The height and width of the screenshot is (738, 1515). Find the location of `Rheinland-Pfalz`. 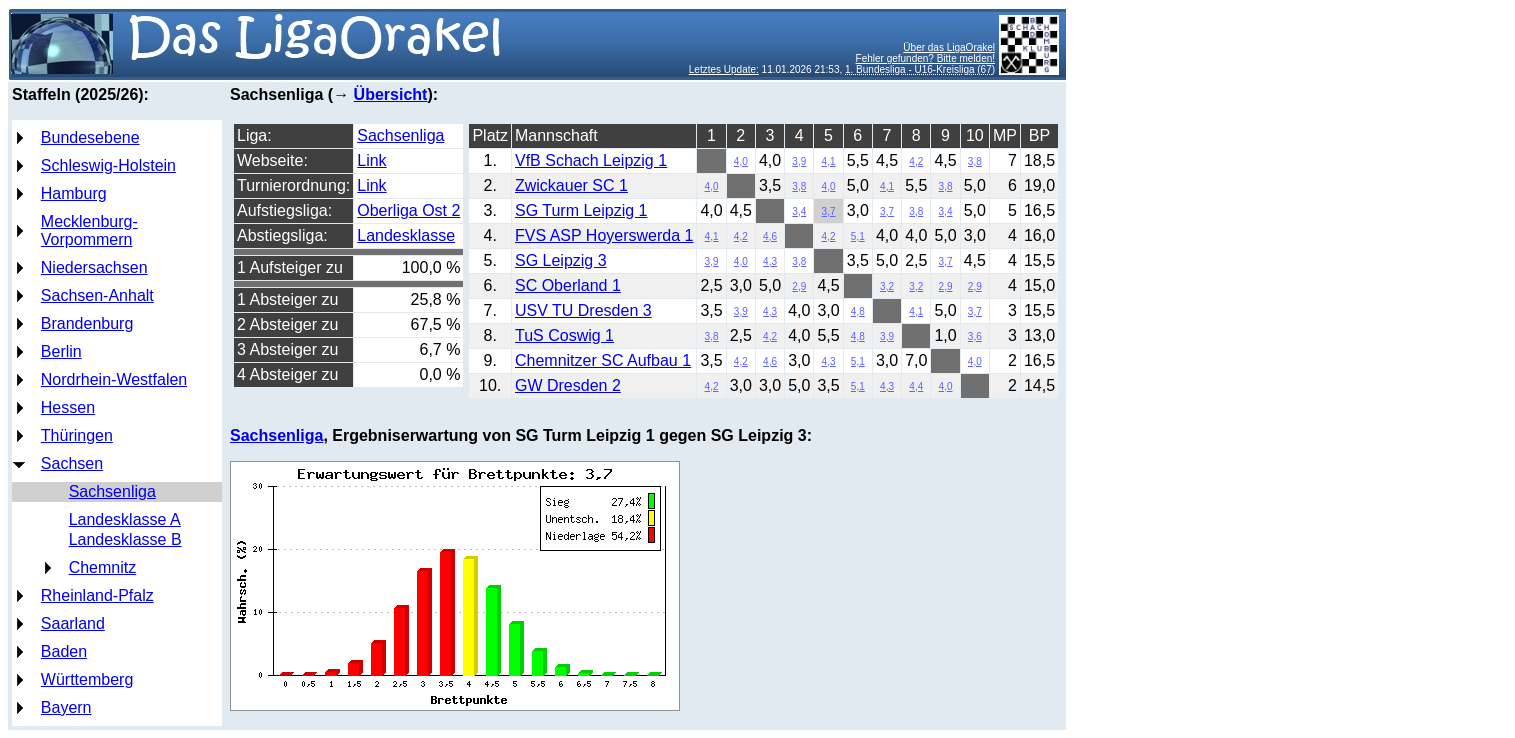

Rheinland-Pfalz is located at coordinates (97, 595).